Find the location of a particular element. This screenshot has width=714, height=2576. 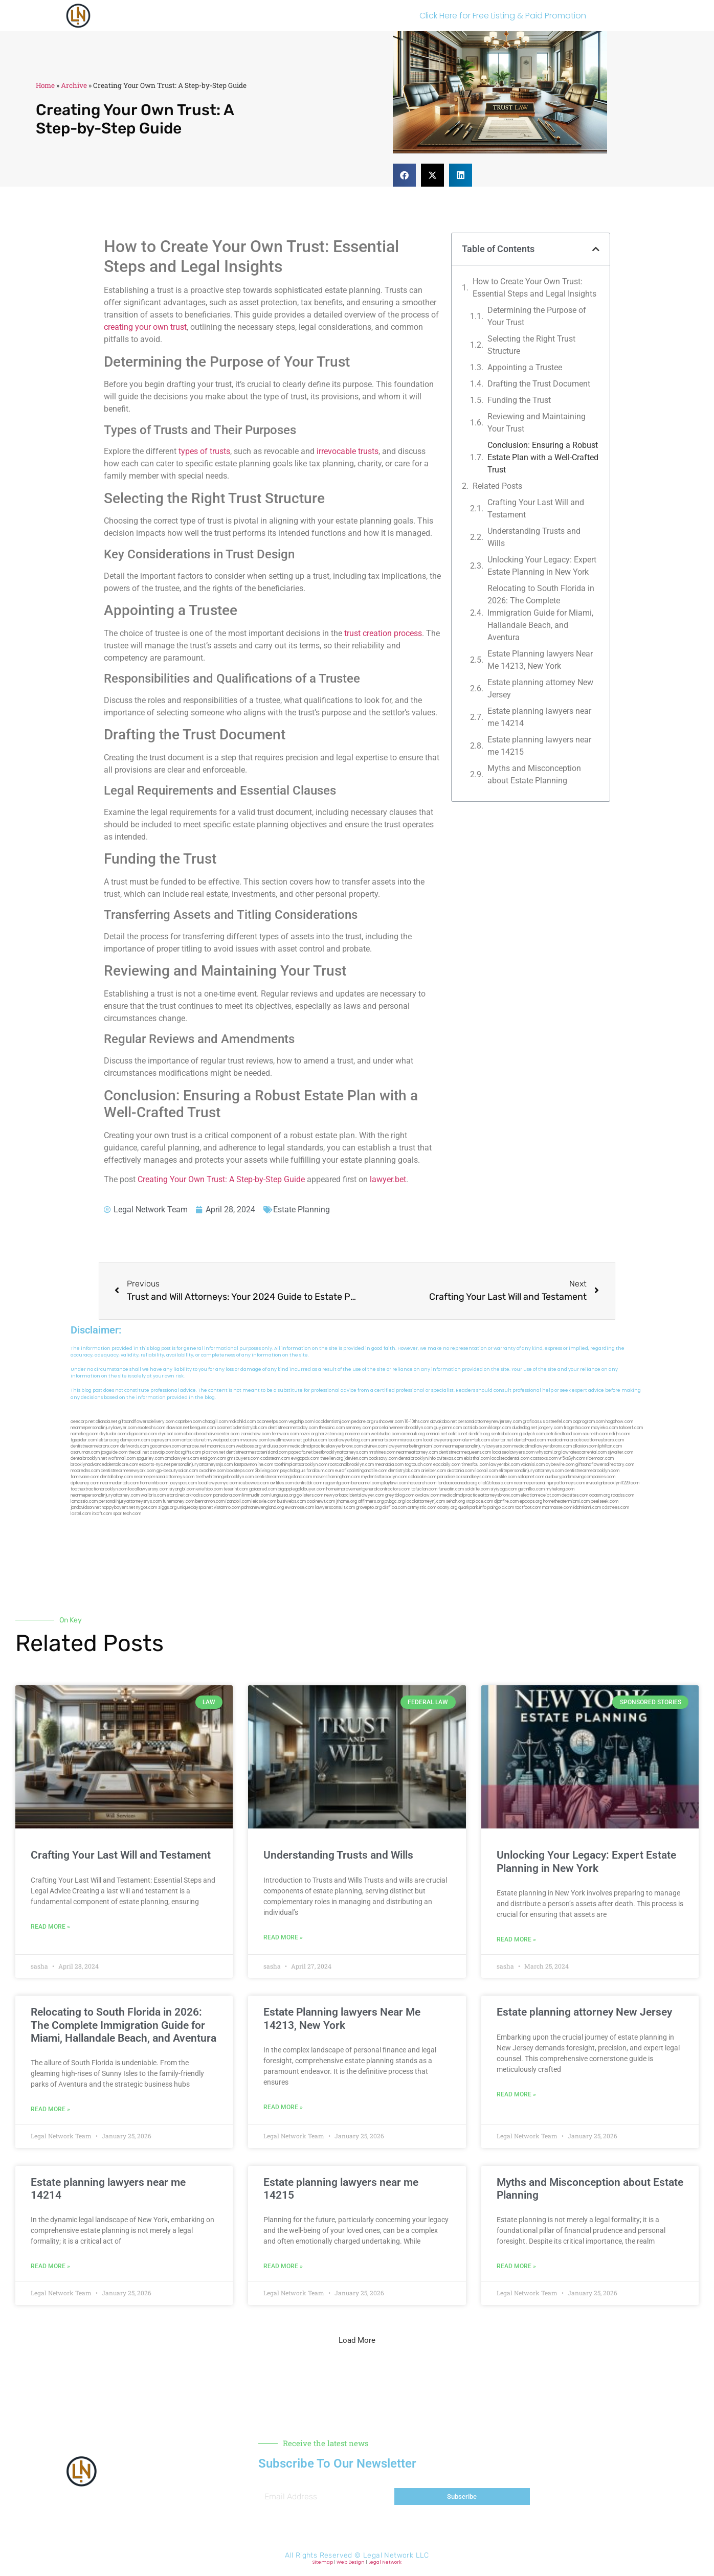

omalawyers.com is located at coordinates (182, 1458).